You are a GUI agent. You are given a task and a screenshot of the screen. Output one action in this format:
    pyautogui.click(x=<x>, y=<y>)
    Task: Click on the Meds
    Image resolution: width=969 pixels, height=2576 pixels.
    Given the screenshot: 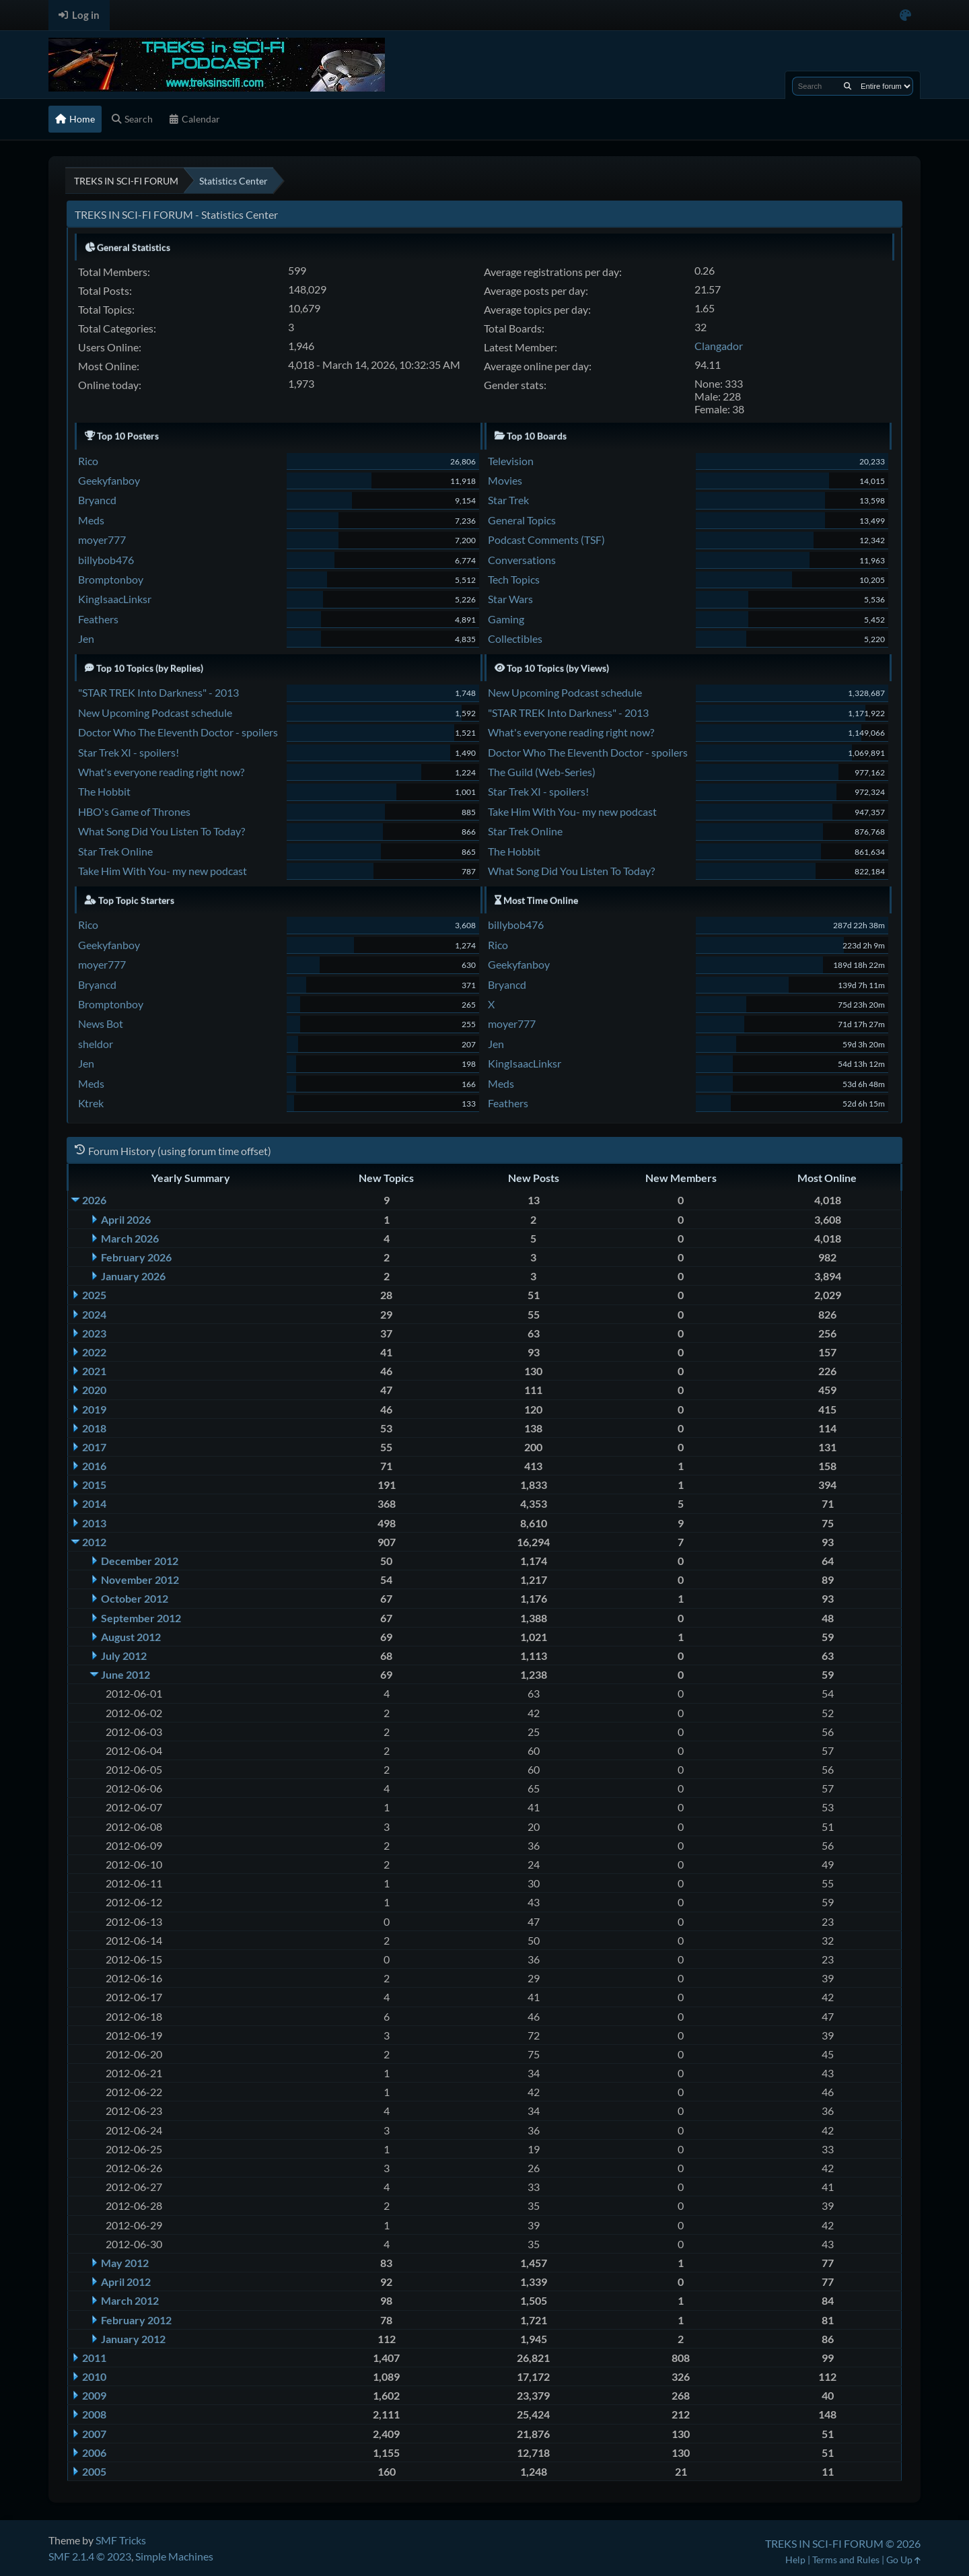 What is the action you would take?
    pyautogui.click(x=91, y=520)
    